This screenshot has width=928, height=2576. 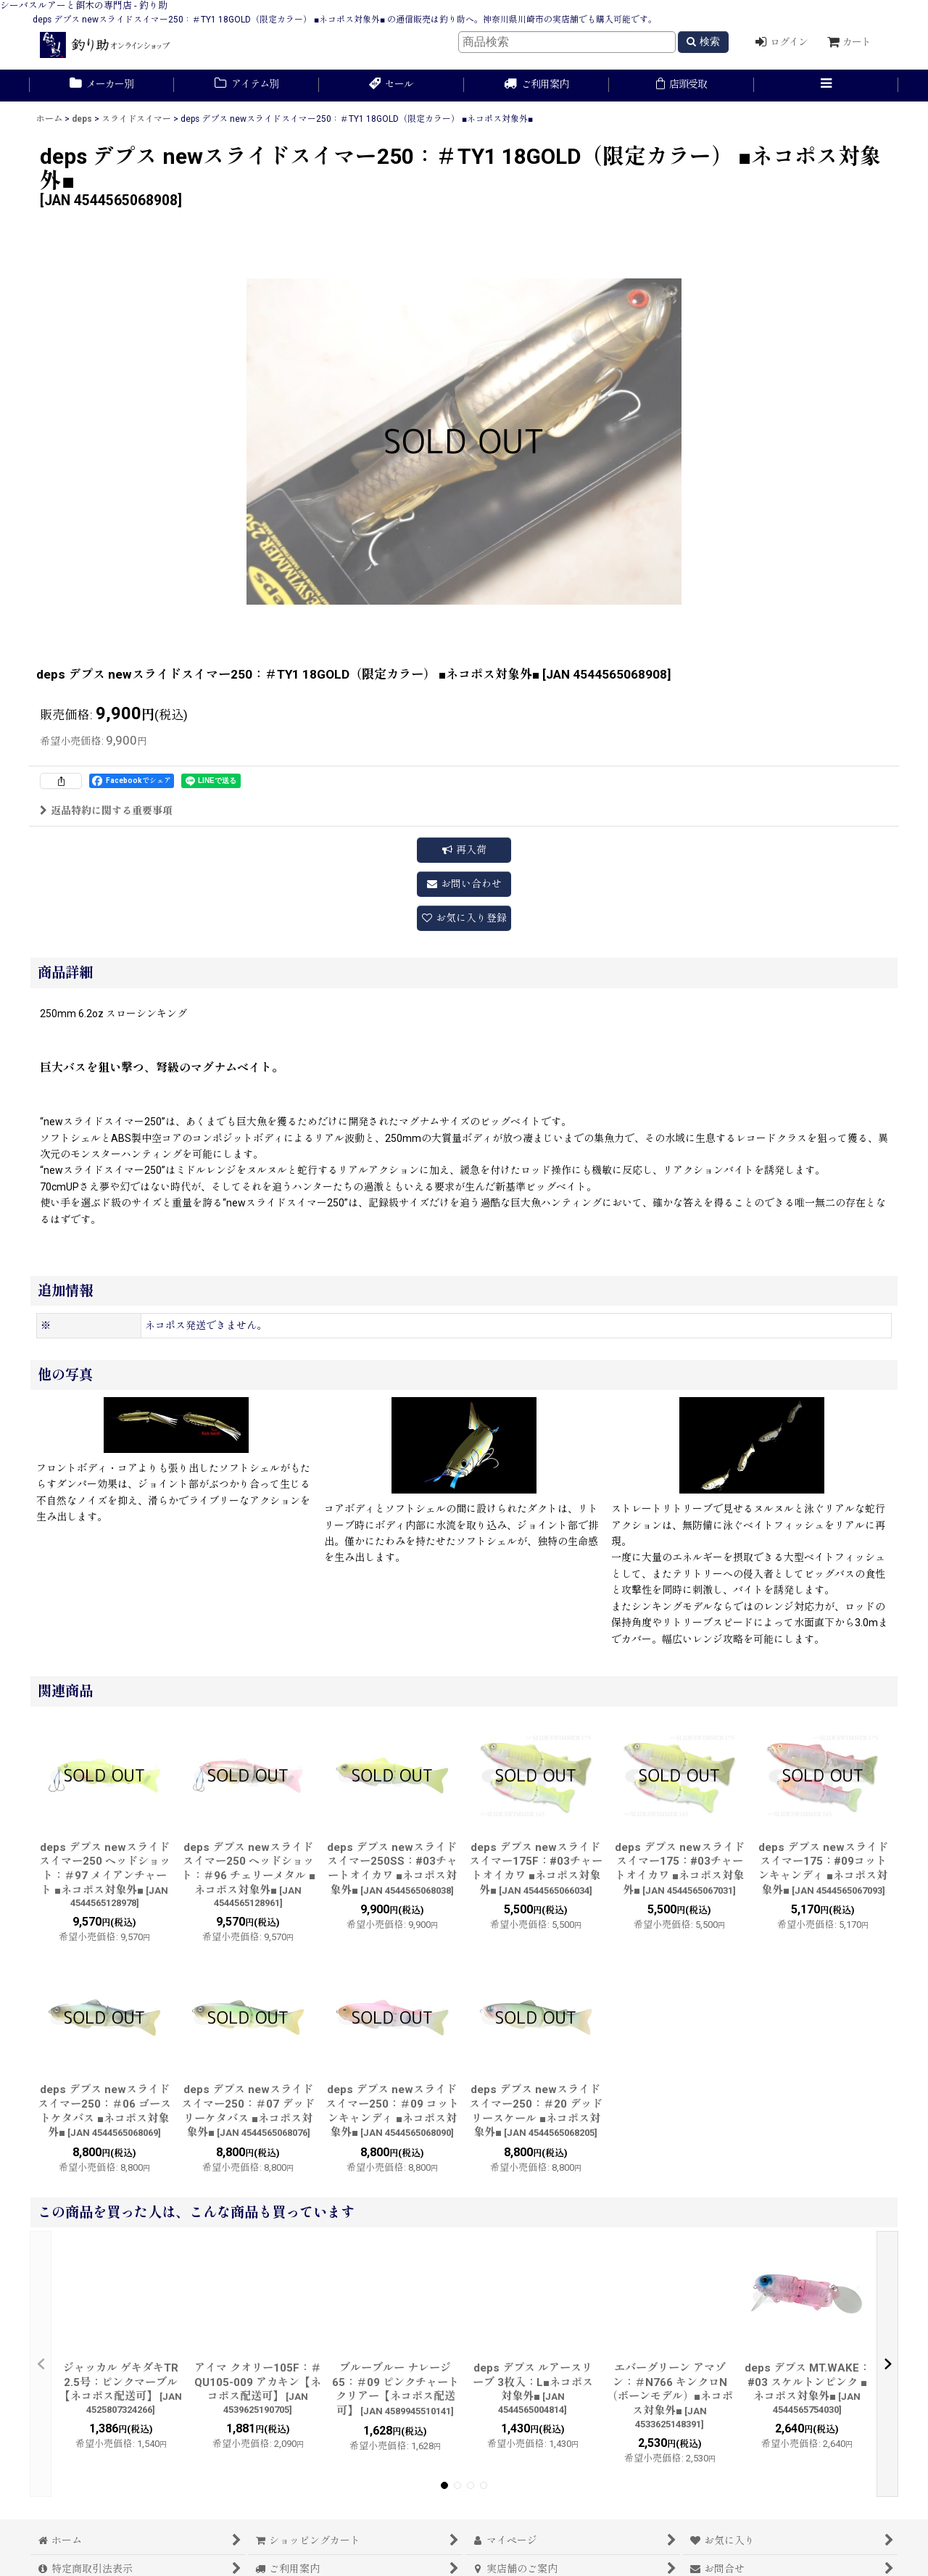 I want to click on [button], so click(x=826, y=86).